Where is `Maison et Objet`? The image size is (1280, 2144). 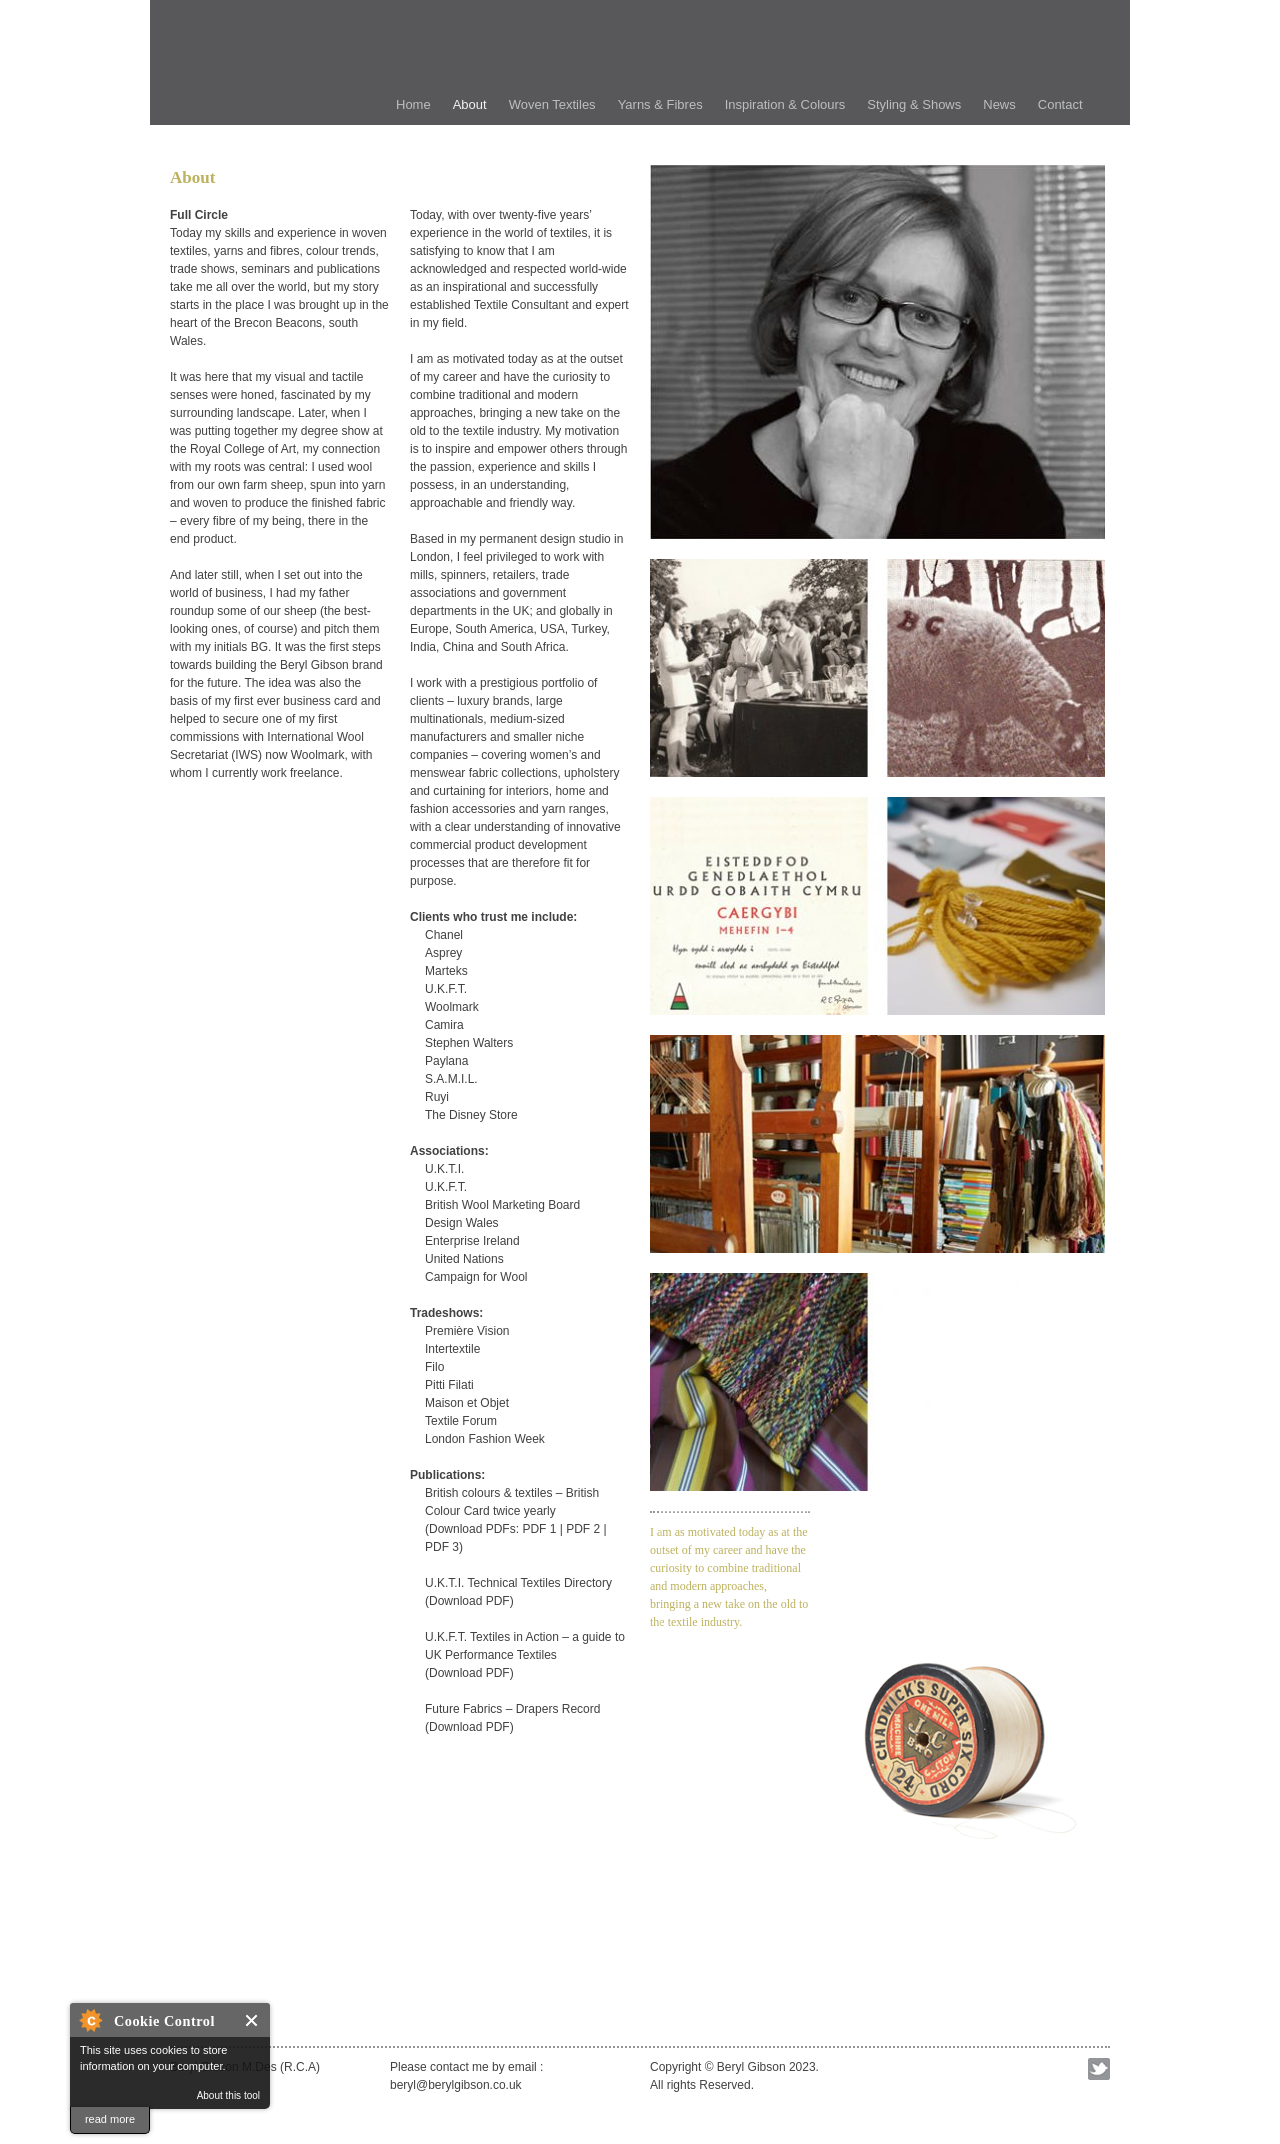
Maison et Objet is located at coordinates (467, 1403).